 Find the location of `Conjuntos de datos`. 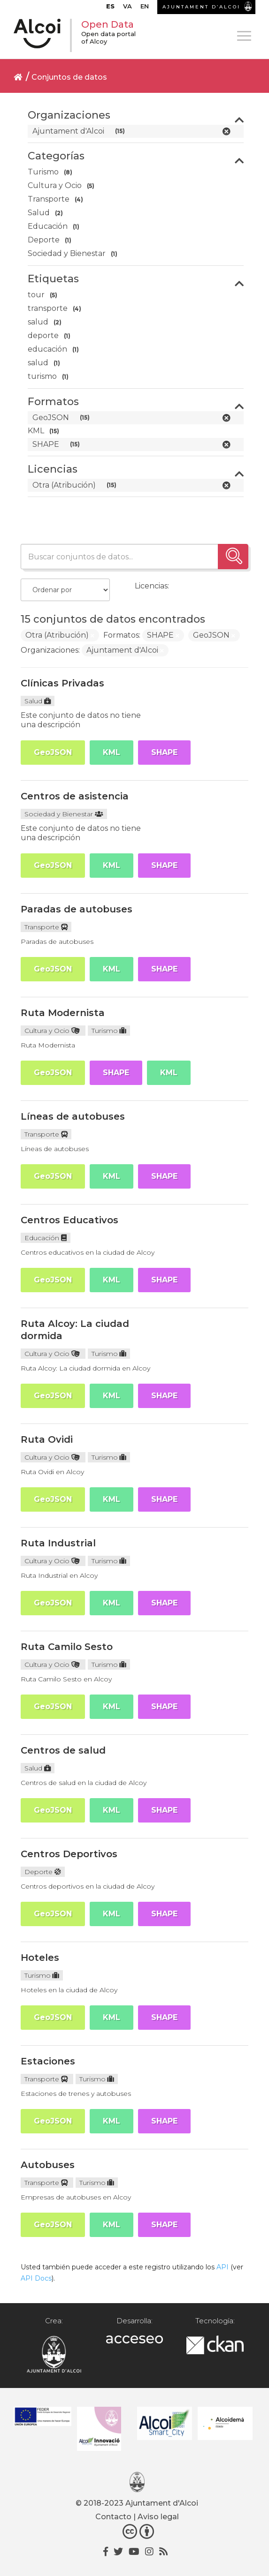

Conjuntos de datos is located at coordinates (69, 77).